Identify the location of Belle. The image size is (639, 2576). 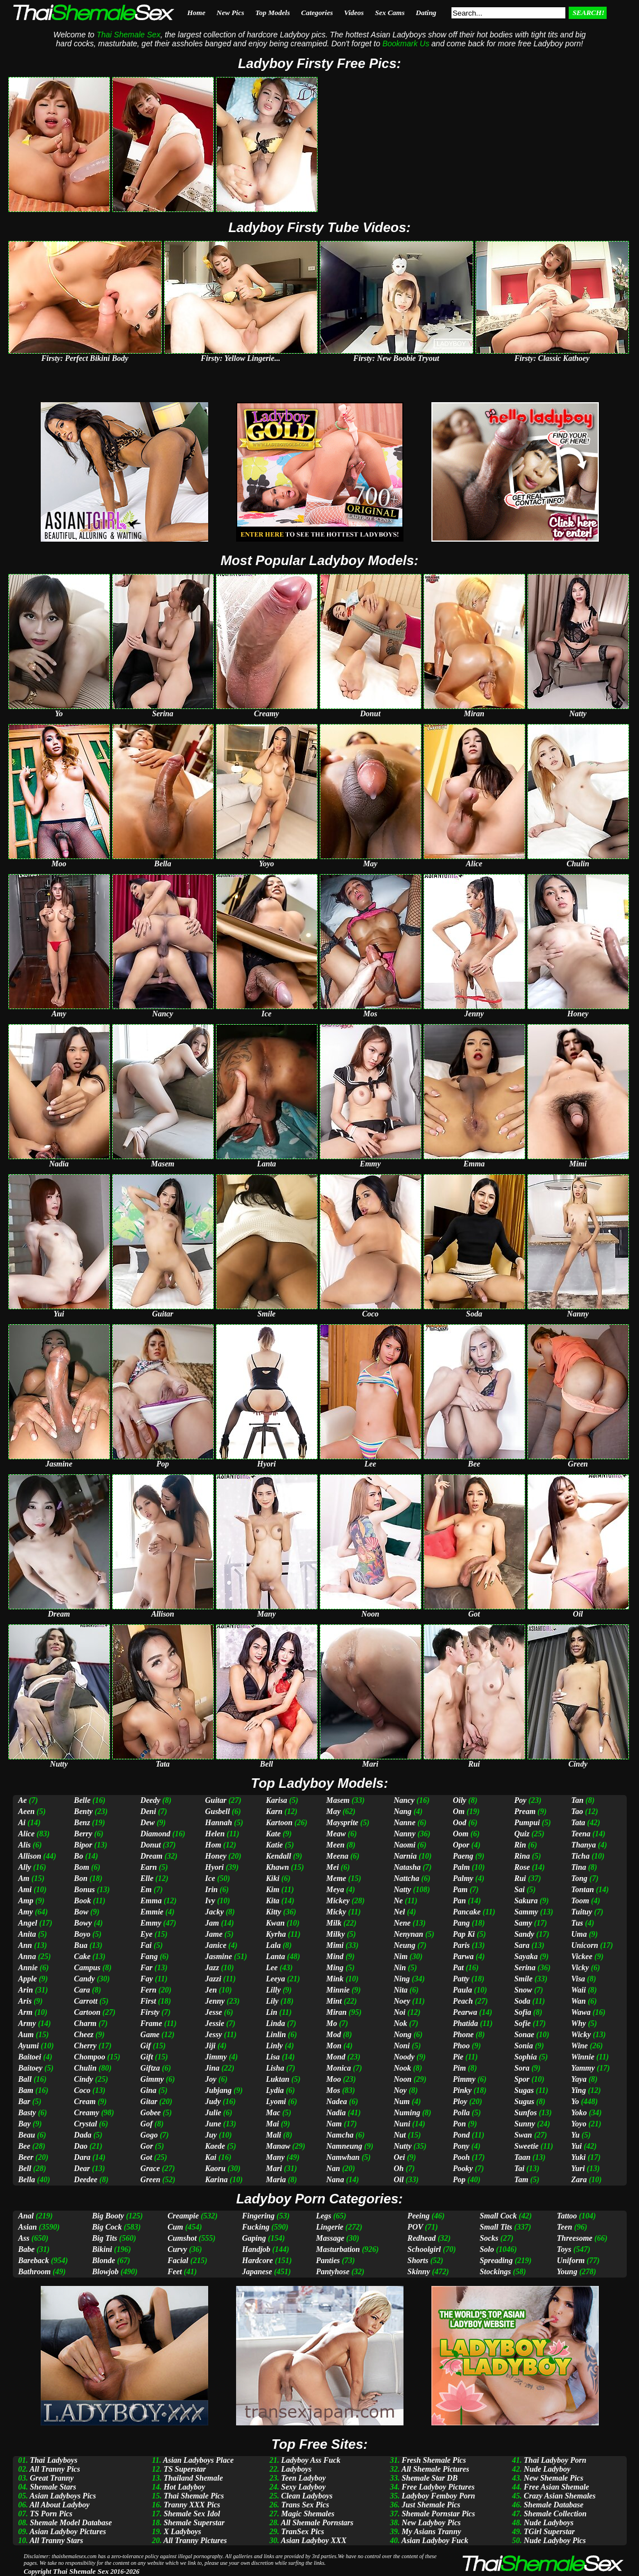
(82, 1800).